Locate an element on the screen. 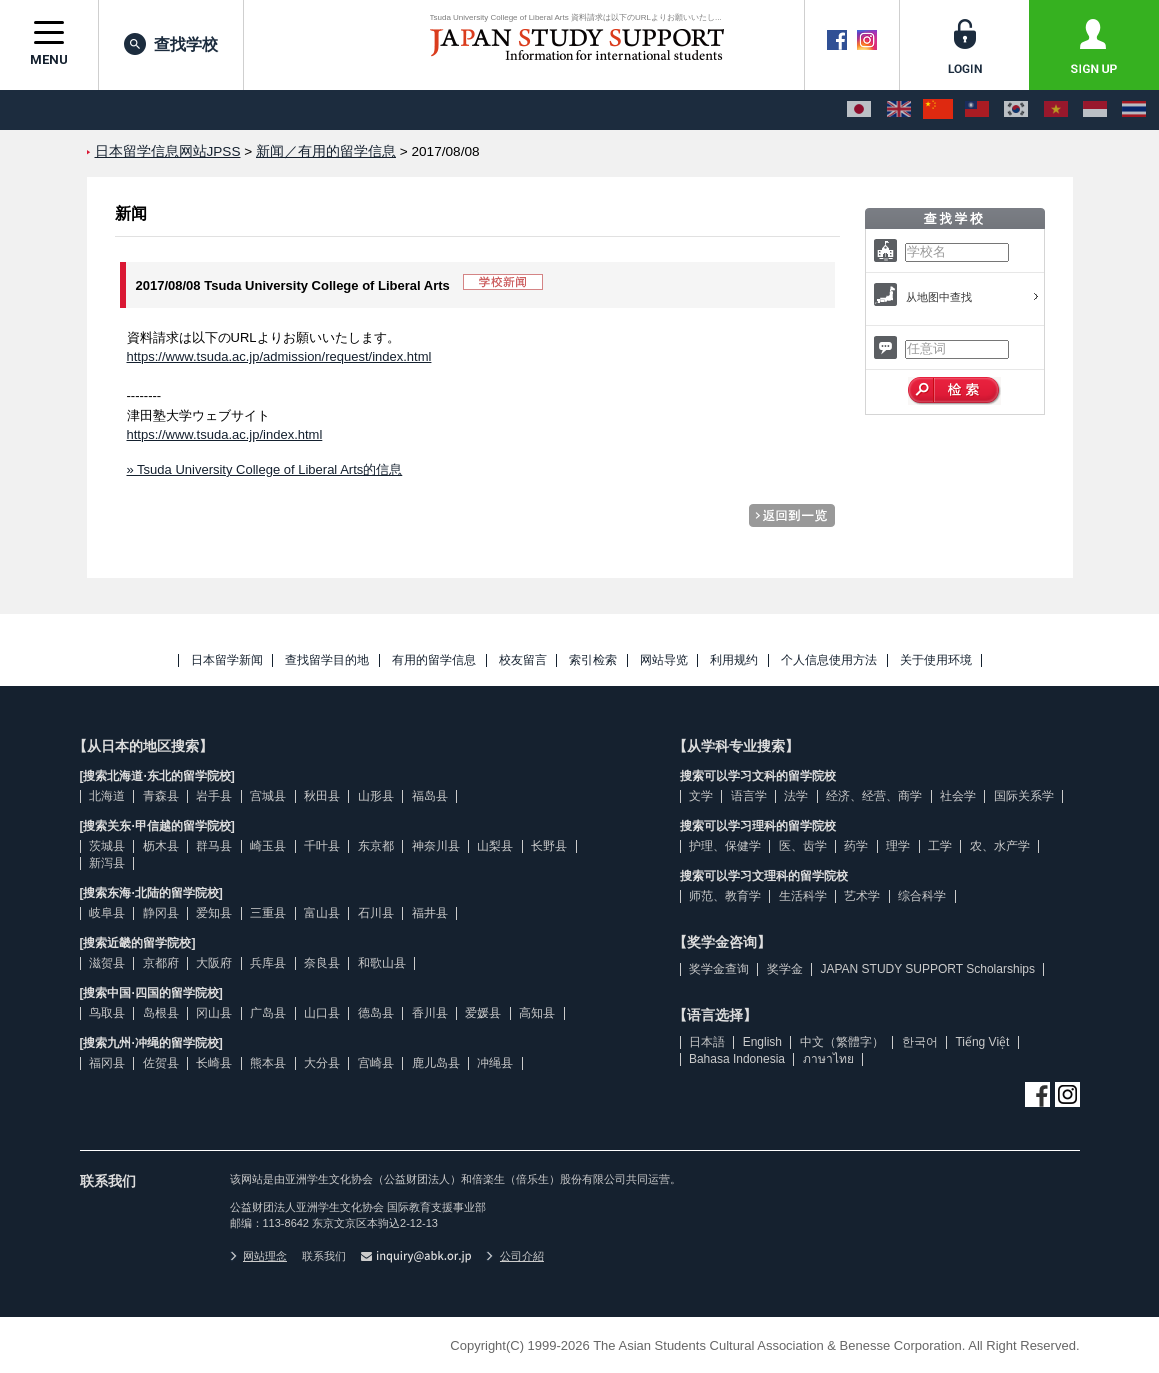 This screenshot has width=1159, height=1373. Bahasa Indonesia is located at coordinates (737, 1059).